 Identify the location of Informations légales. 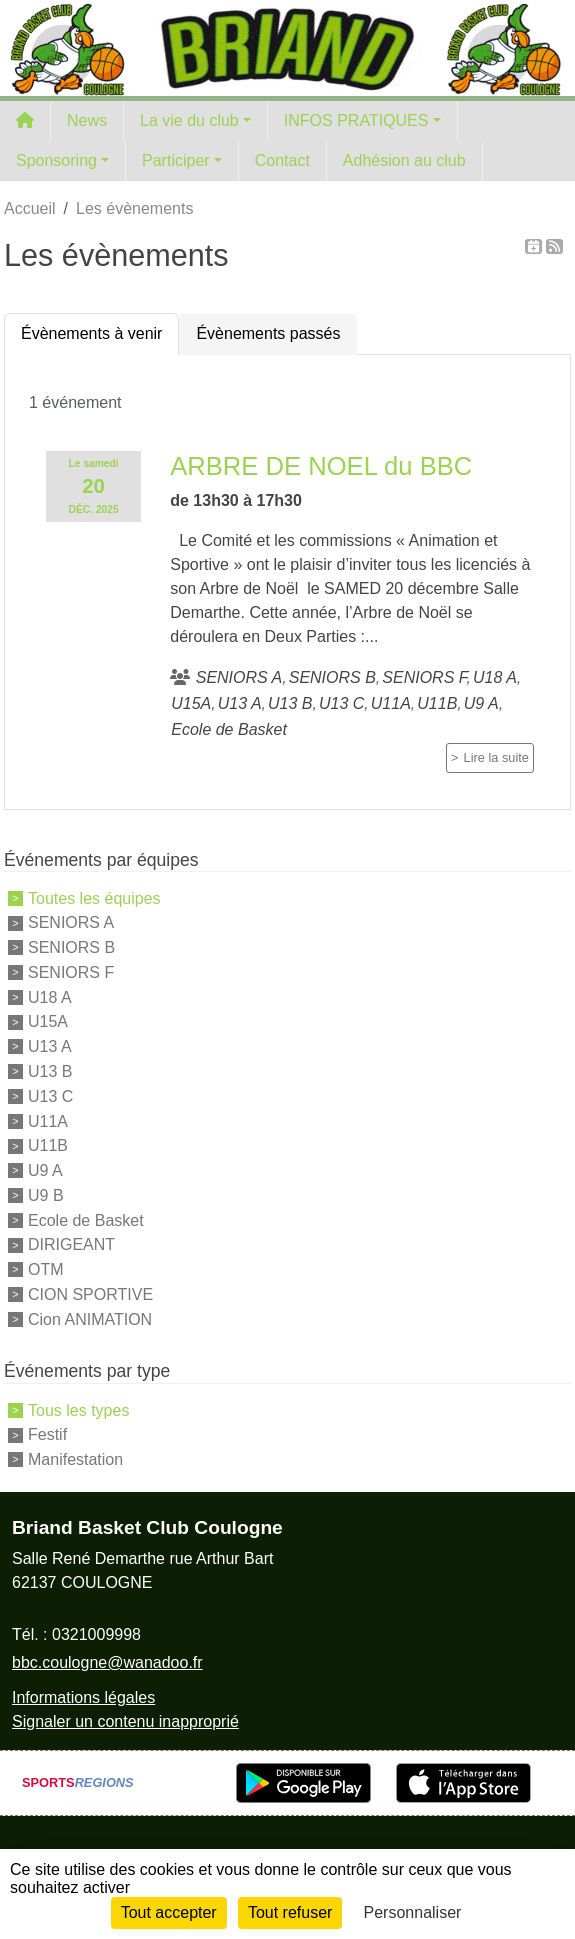
(83, 1697).